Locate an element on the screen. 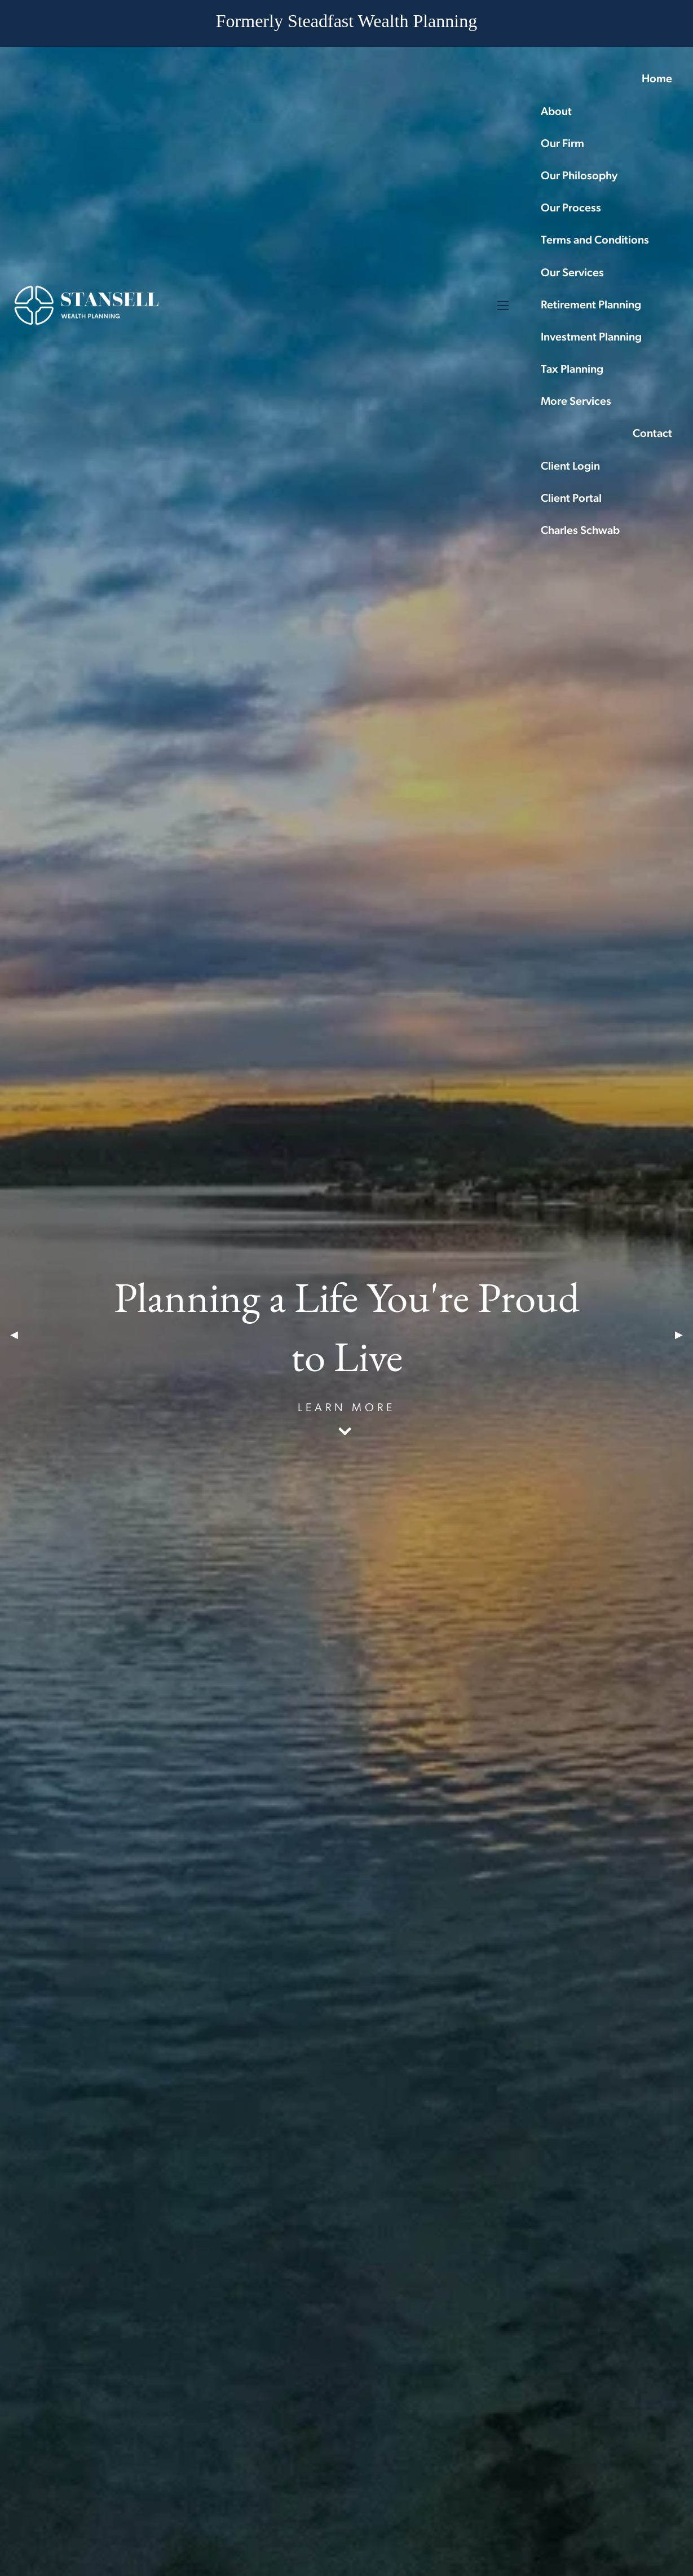  Client Login is located at coordinates (570, 466).